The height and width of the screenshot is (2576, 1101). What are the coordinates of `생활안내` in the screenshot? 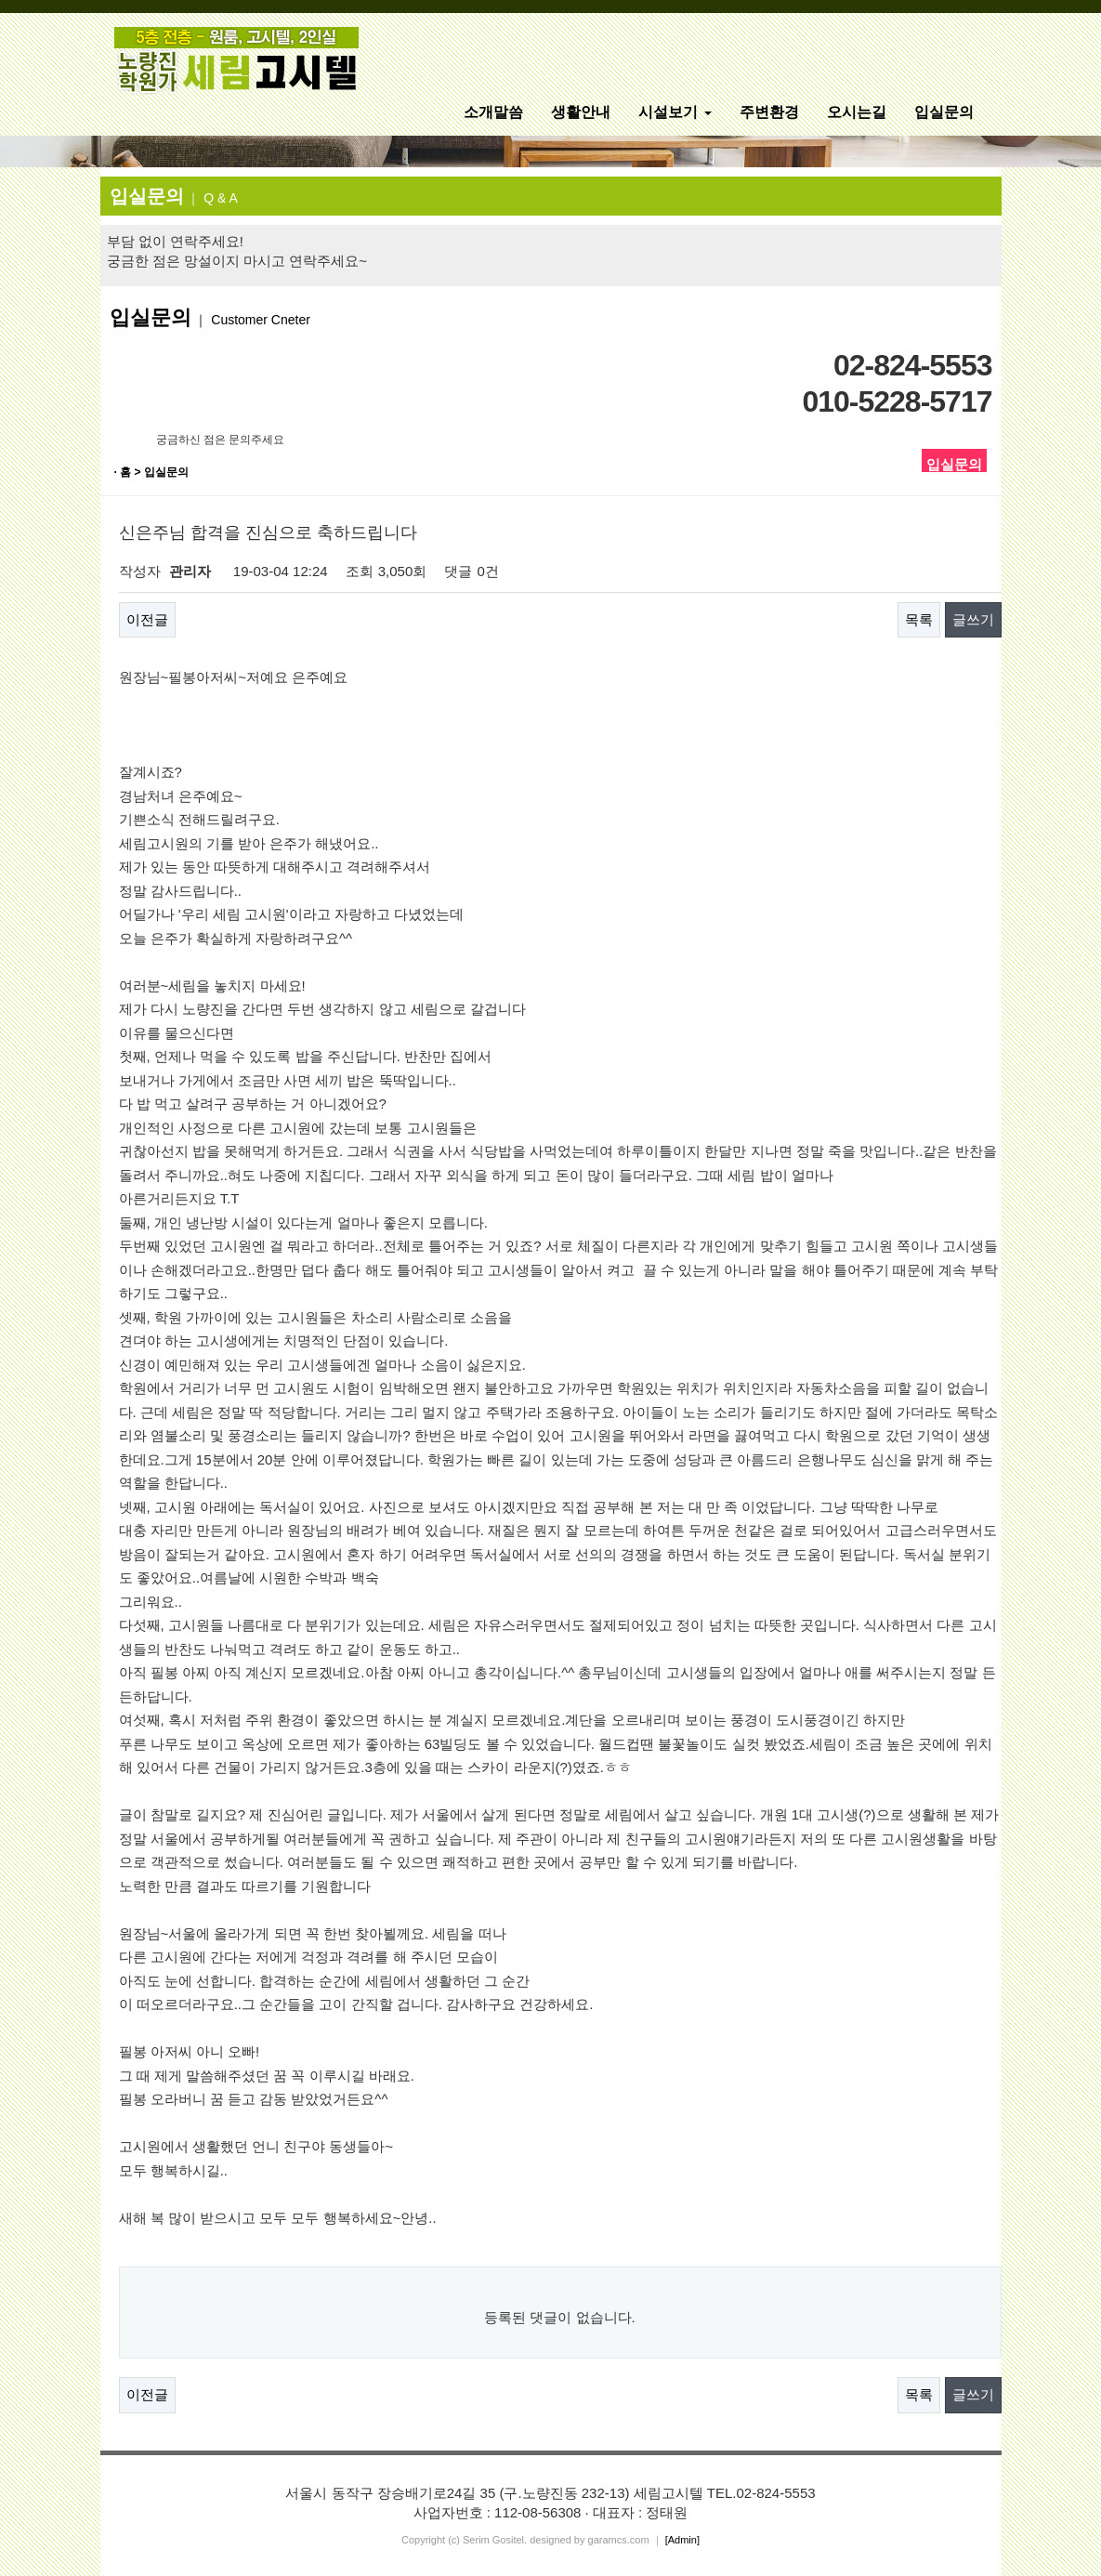 It's located at (580, 112).